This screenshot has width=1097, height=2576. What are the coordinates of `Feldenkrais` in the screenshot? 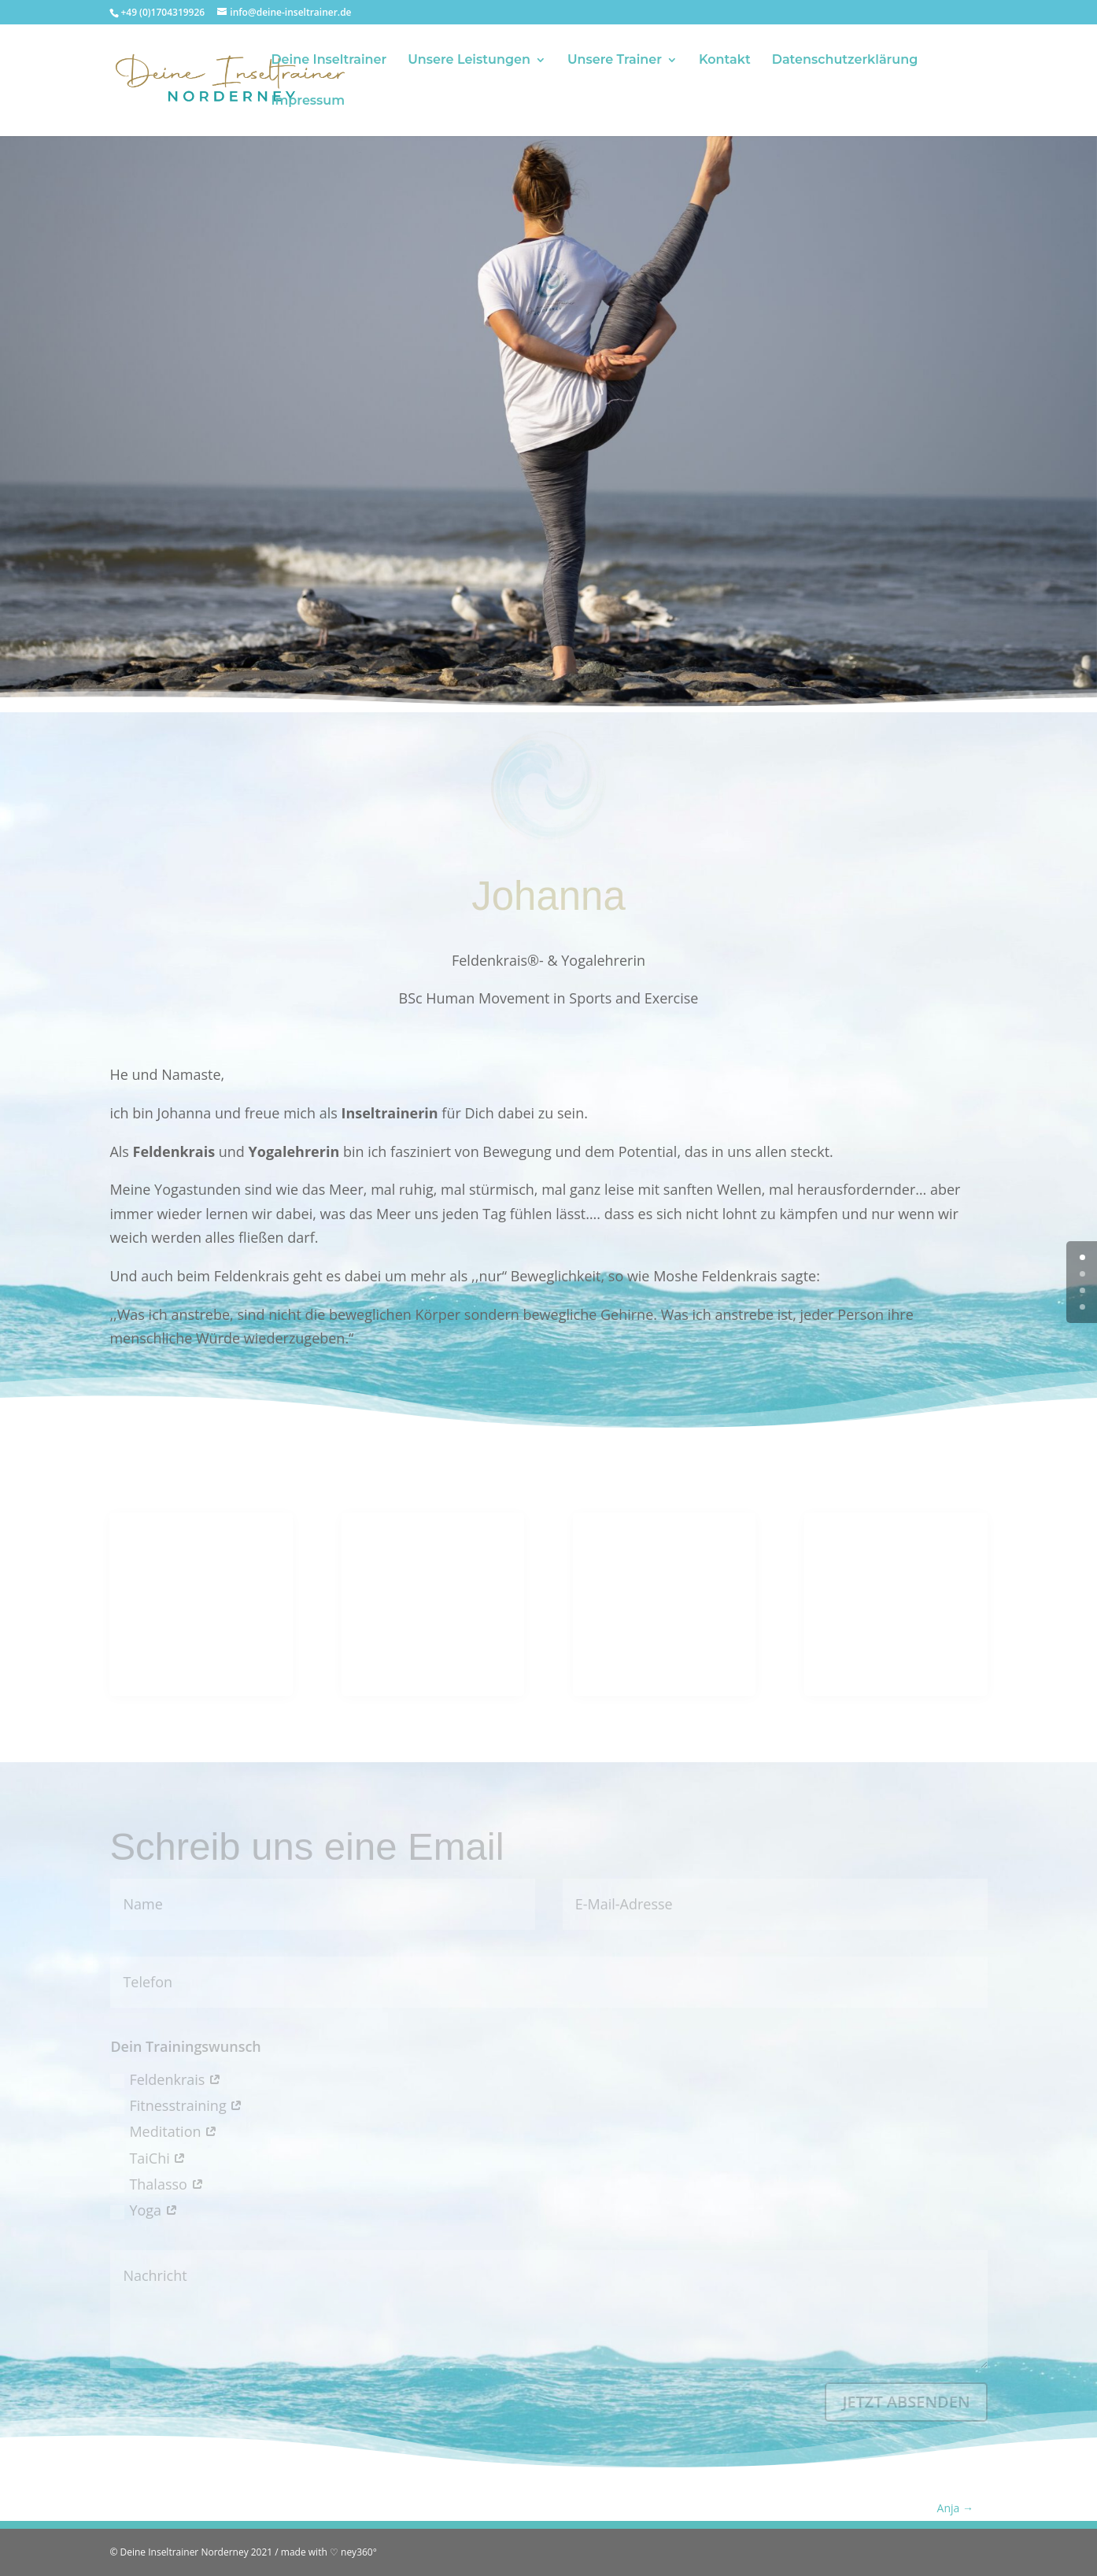 It's located at (165, 2079).